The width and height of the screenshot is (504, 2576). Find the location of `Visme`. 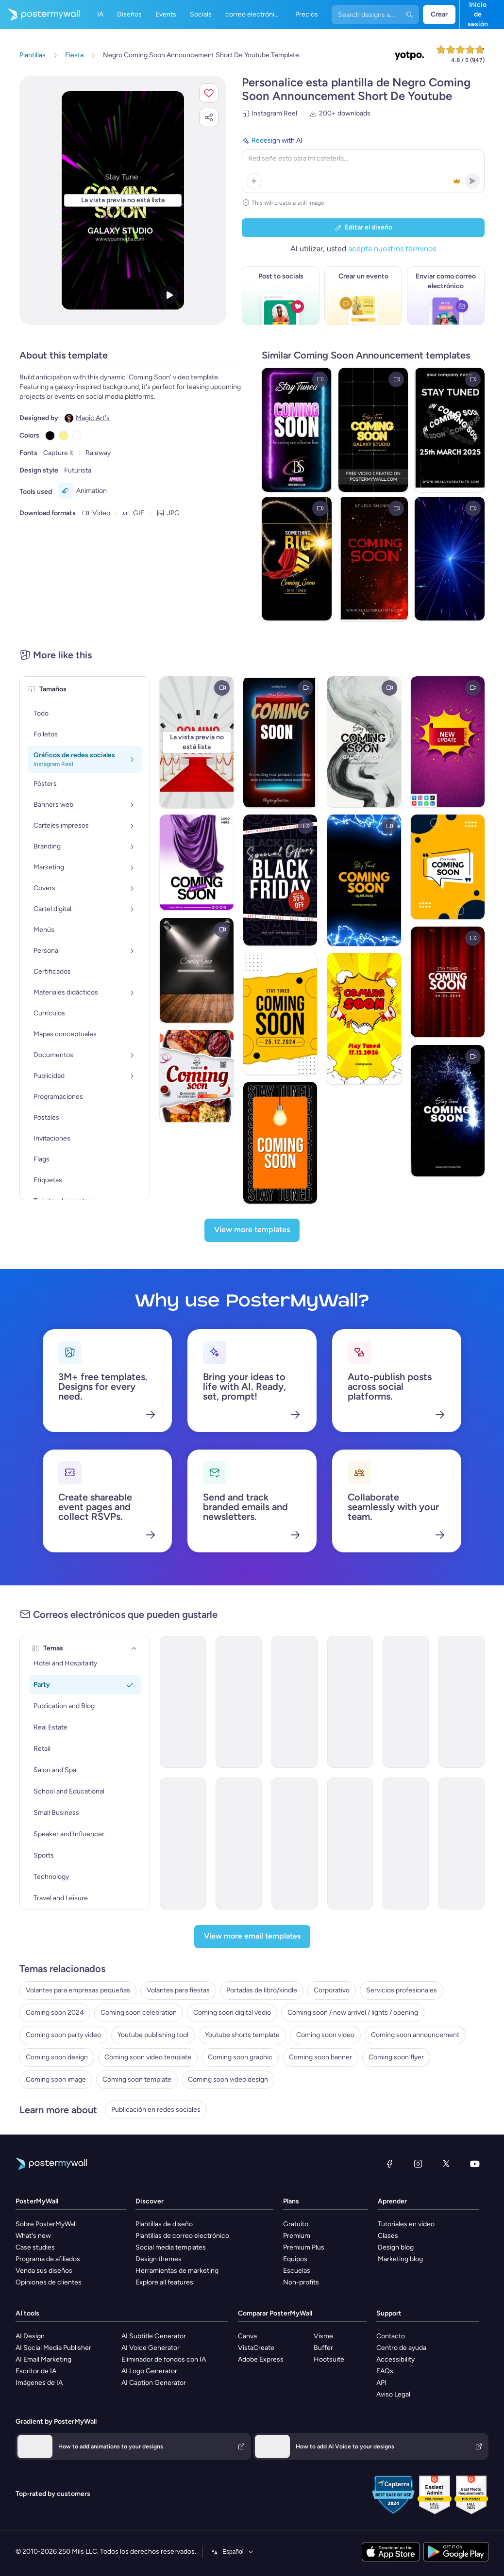

Visme is located at coordinates (323, 2336).